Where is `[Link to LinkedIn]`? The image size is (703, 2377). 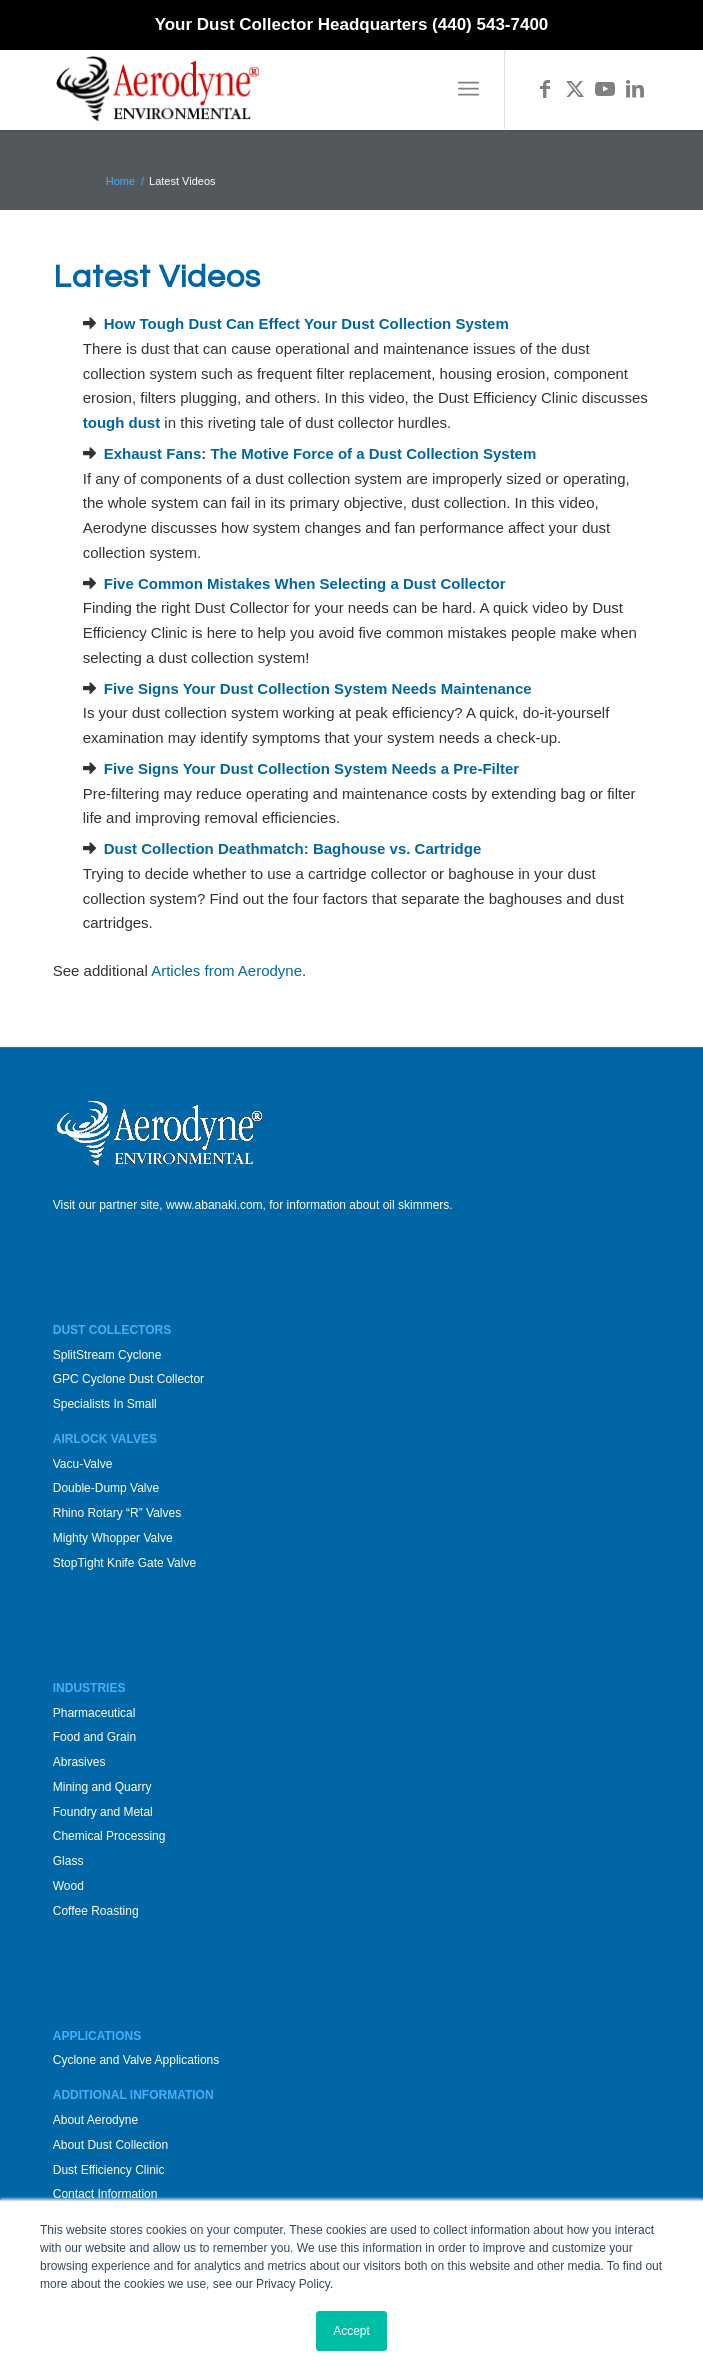 [Link to LinkedIn] is located at coordinates (635, 89).